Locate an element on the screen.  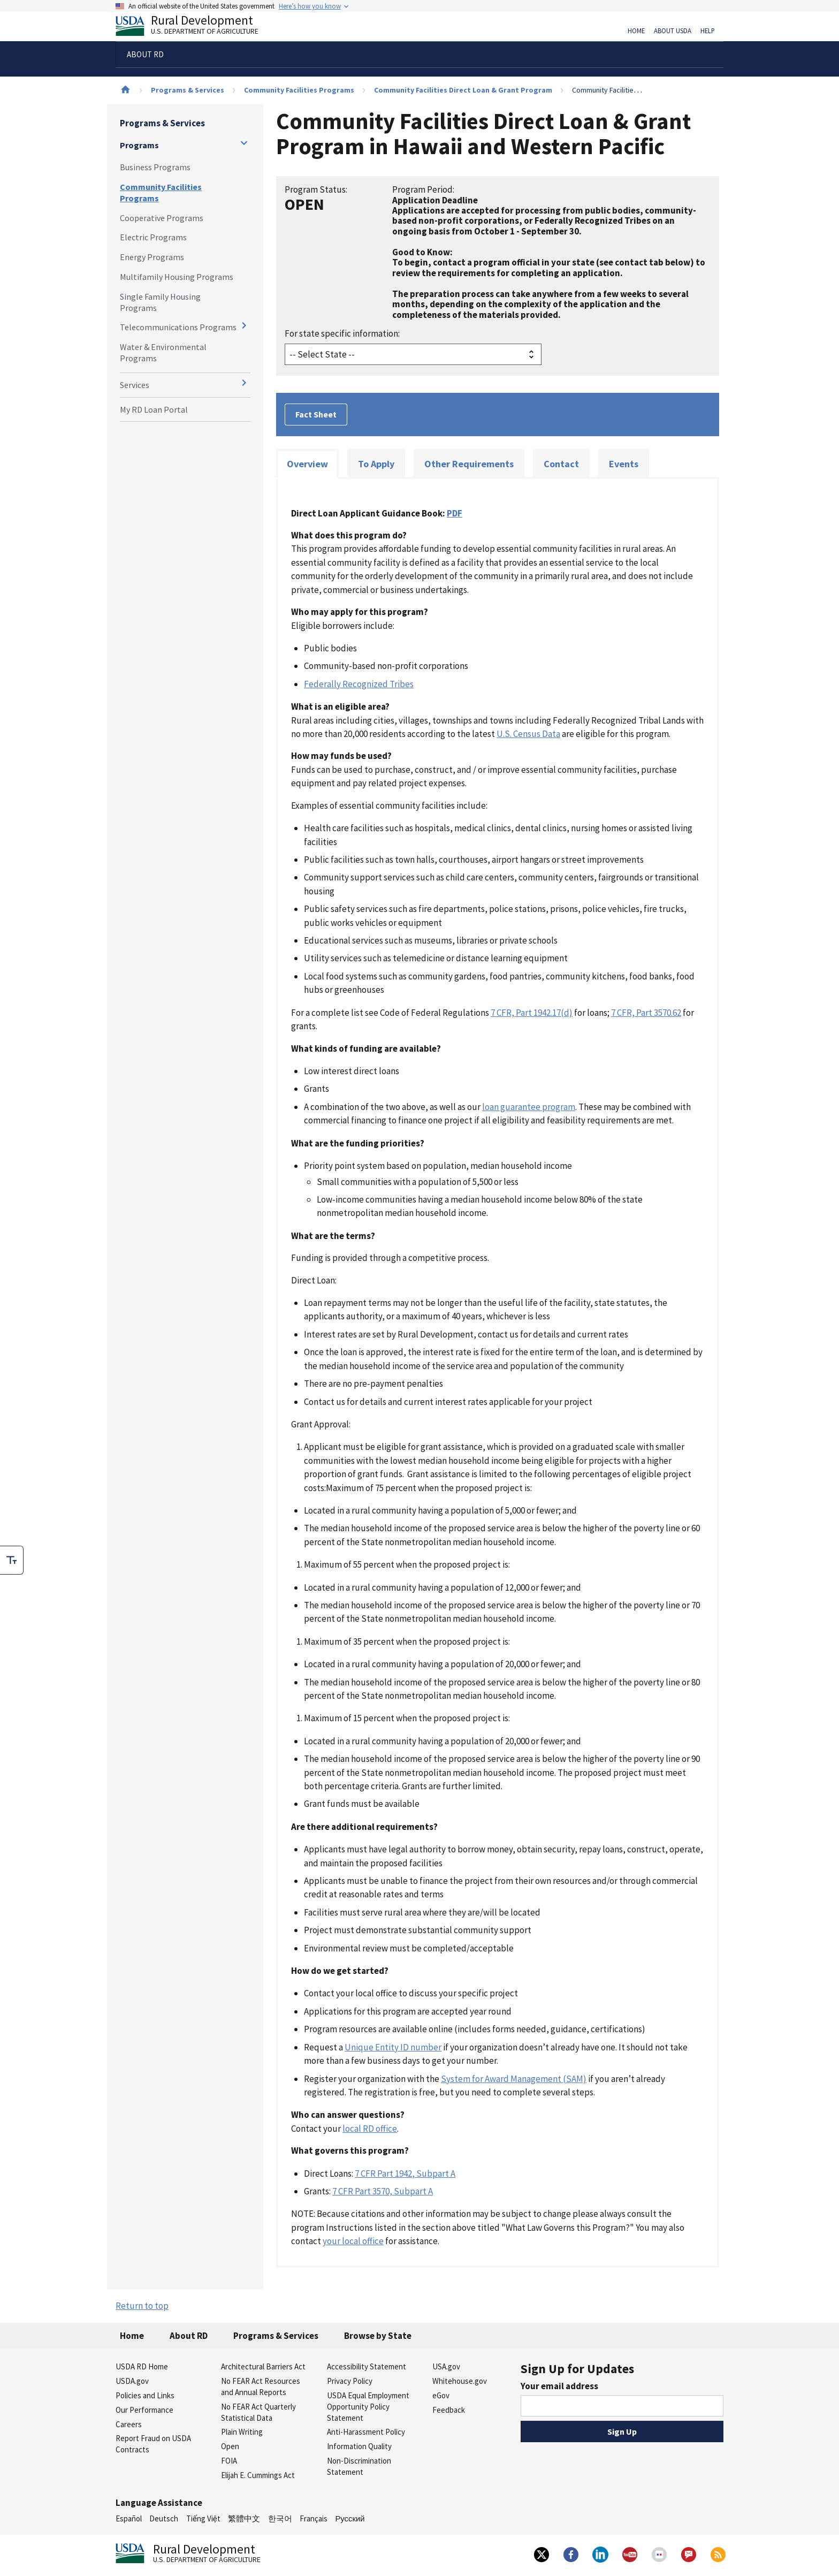
Policies and Links is located at coordinates (145, 2395).